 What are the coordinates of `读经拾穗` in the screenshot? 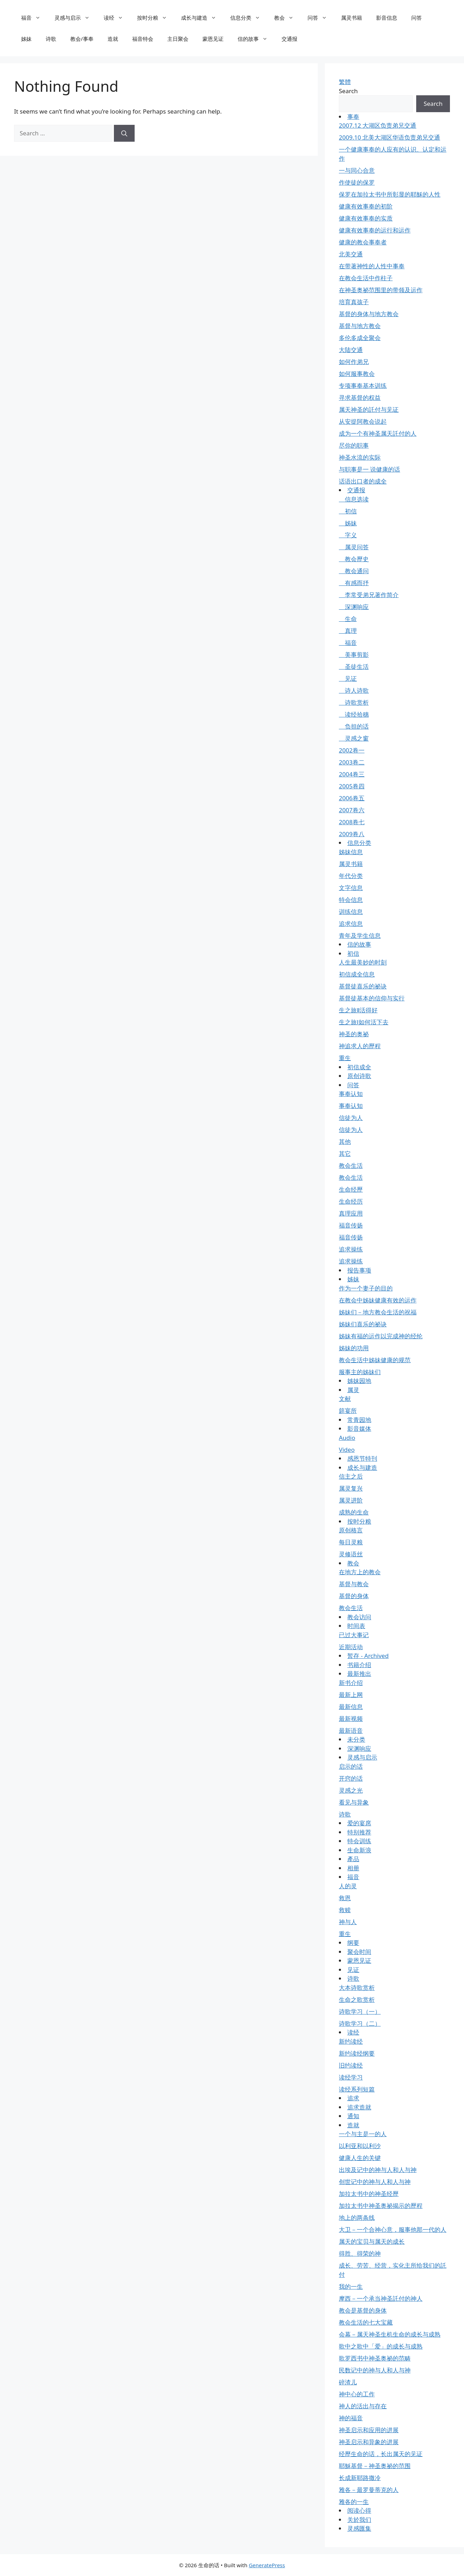 It's located at (354, 714).